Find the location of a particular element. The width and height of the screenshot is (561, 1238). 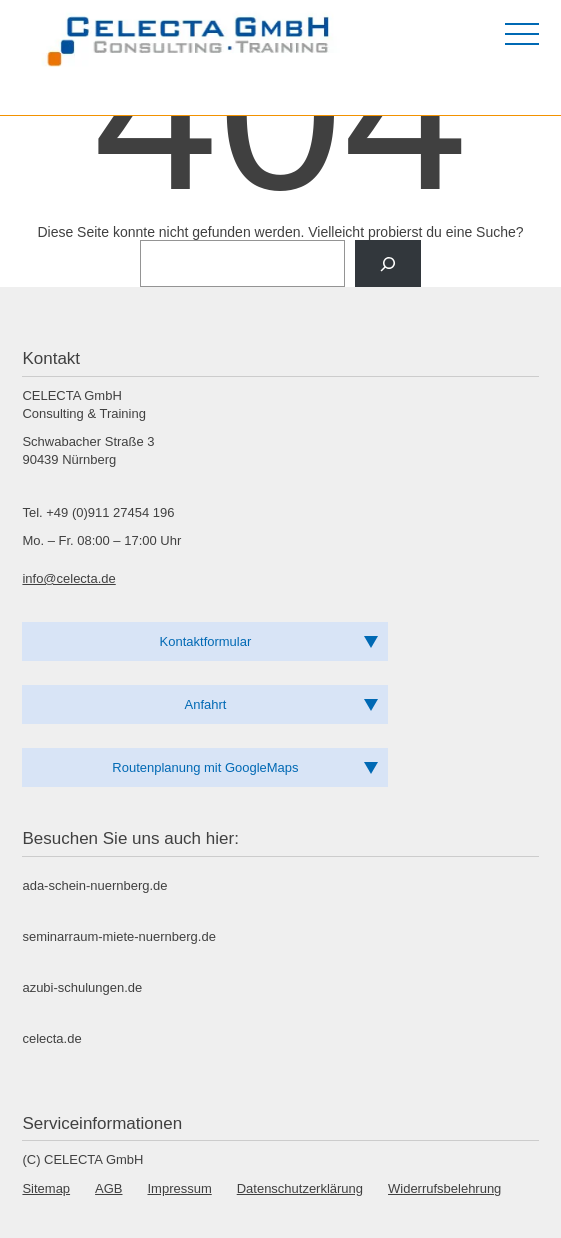

[Menü öffnen] is located at coordinates (522, 34).